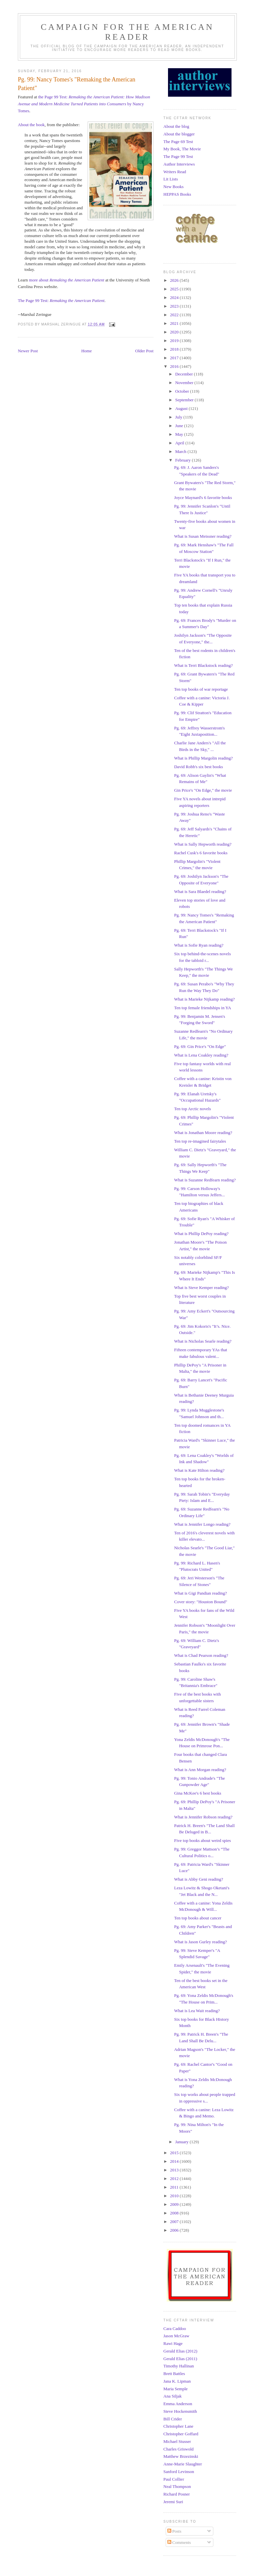 Image resolution: width=254 pixels, height=2576 pixels. I want to click on What is Jonathan Moore reading?, so click(203, 1132).